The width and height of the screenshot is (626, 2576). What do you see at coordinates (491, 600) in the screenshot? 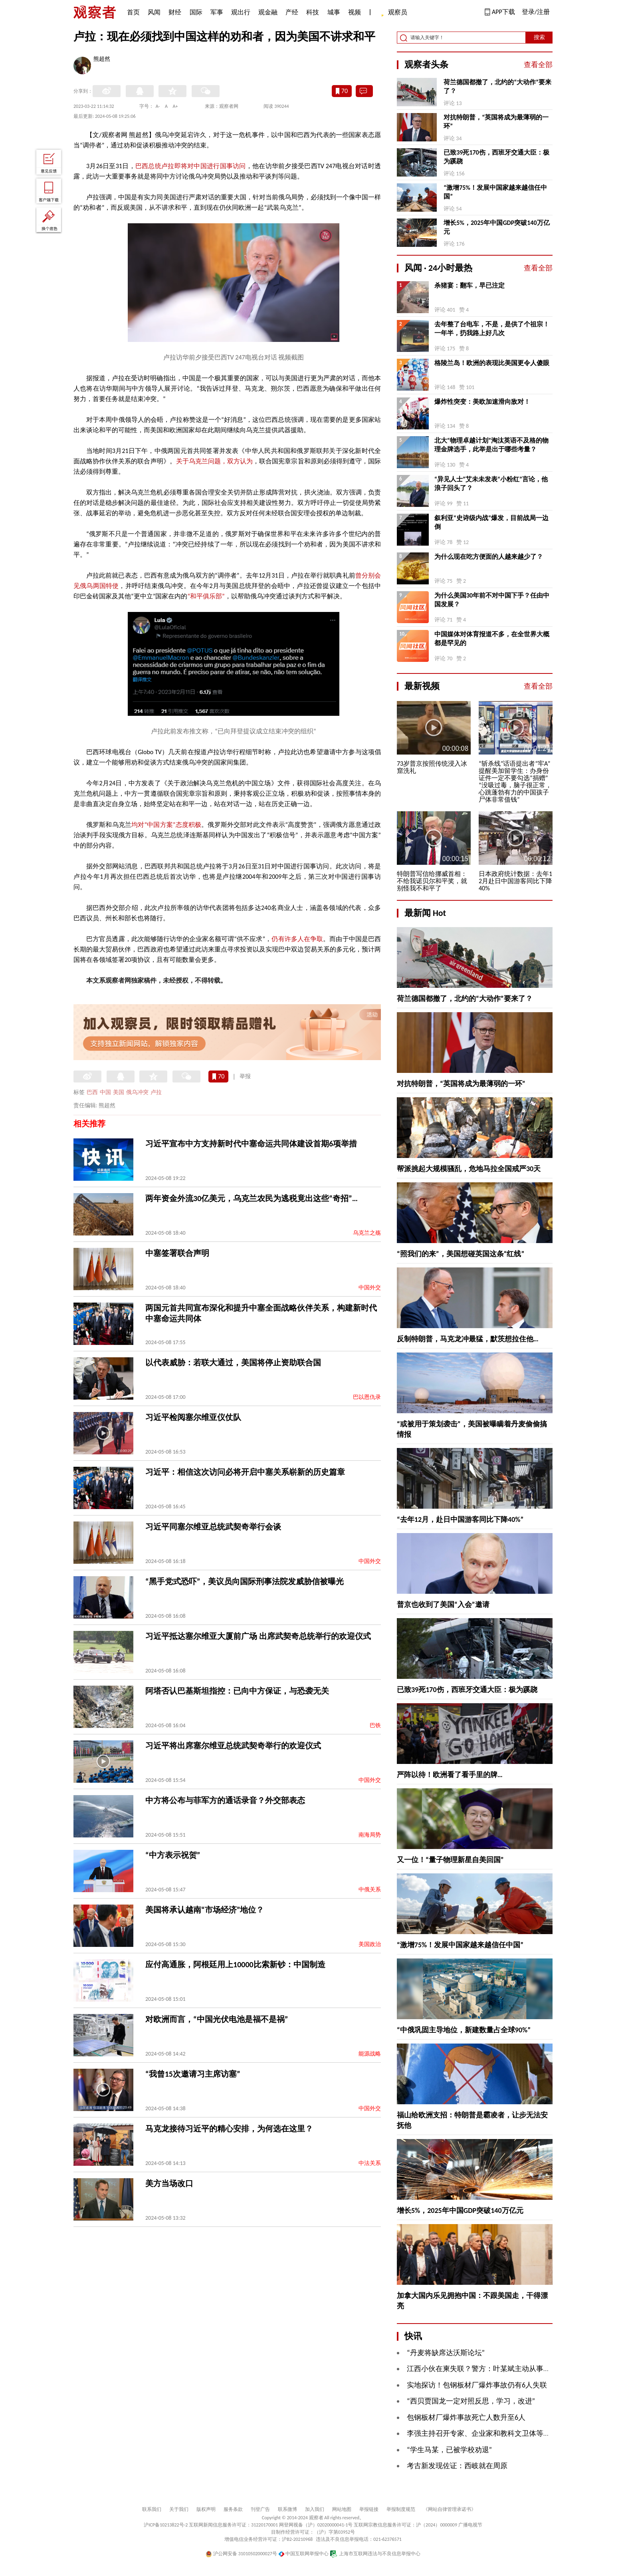
I see `为什么美国30年前不对中国下手？任由中国发展？` at bounding box center [491, 600].